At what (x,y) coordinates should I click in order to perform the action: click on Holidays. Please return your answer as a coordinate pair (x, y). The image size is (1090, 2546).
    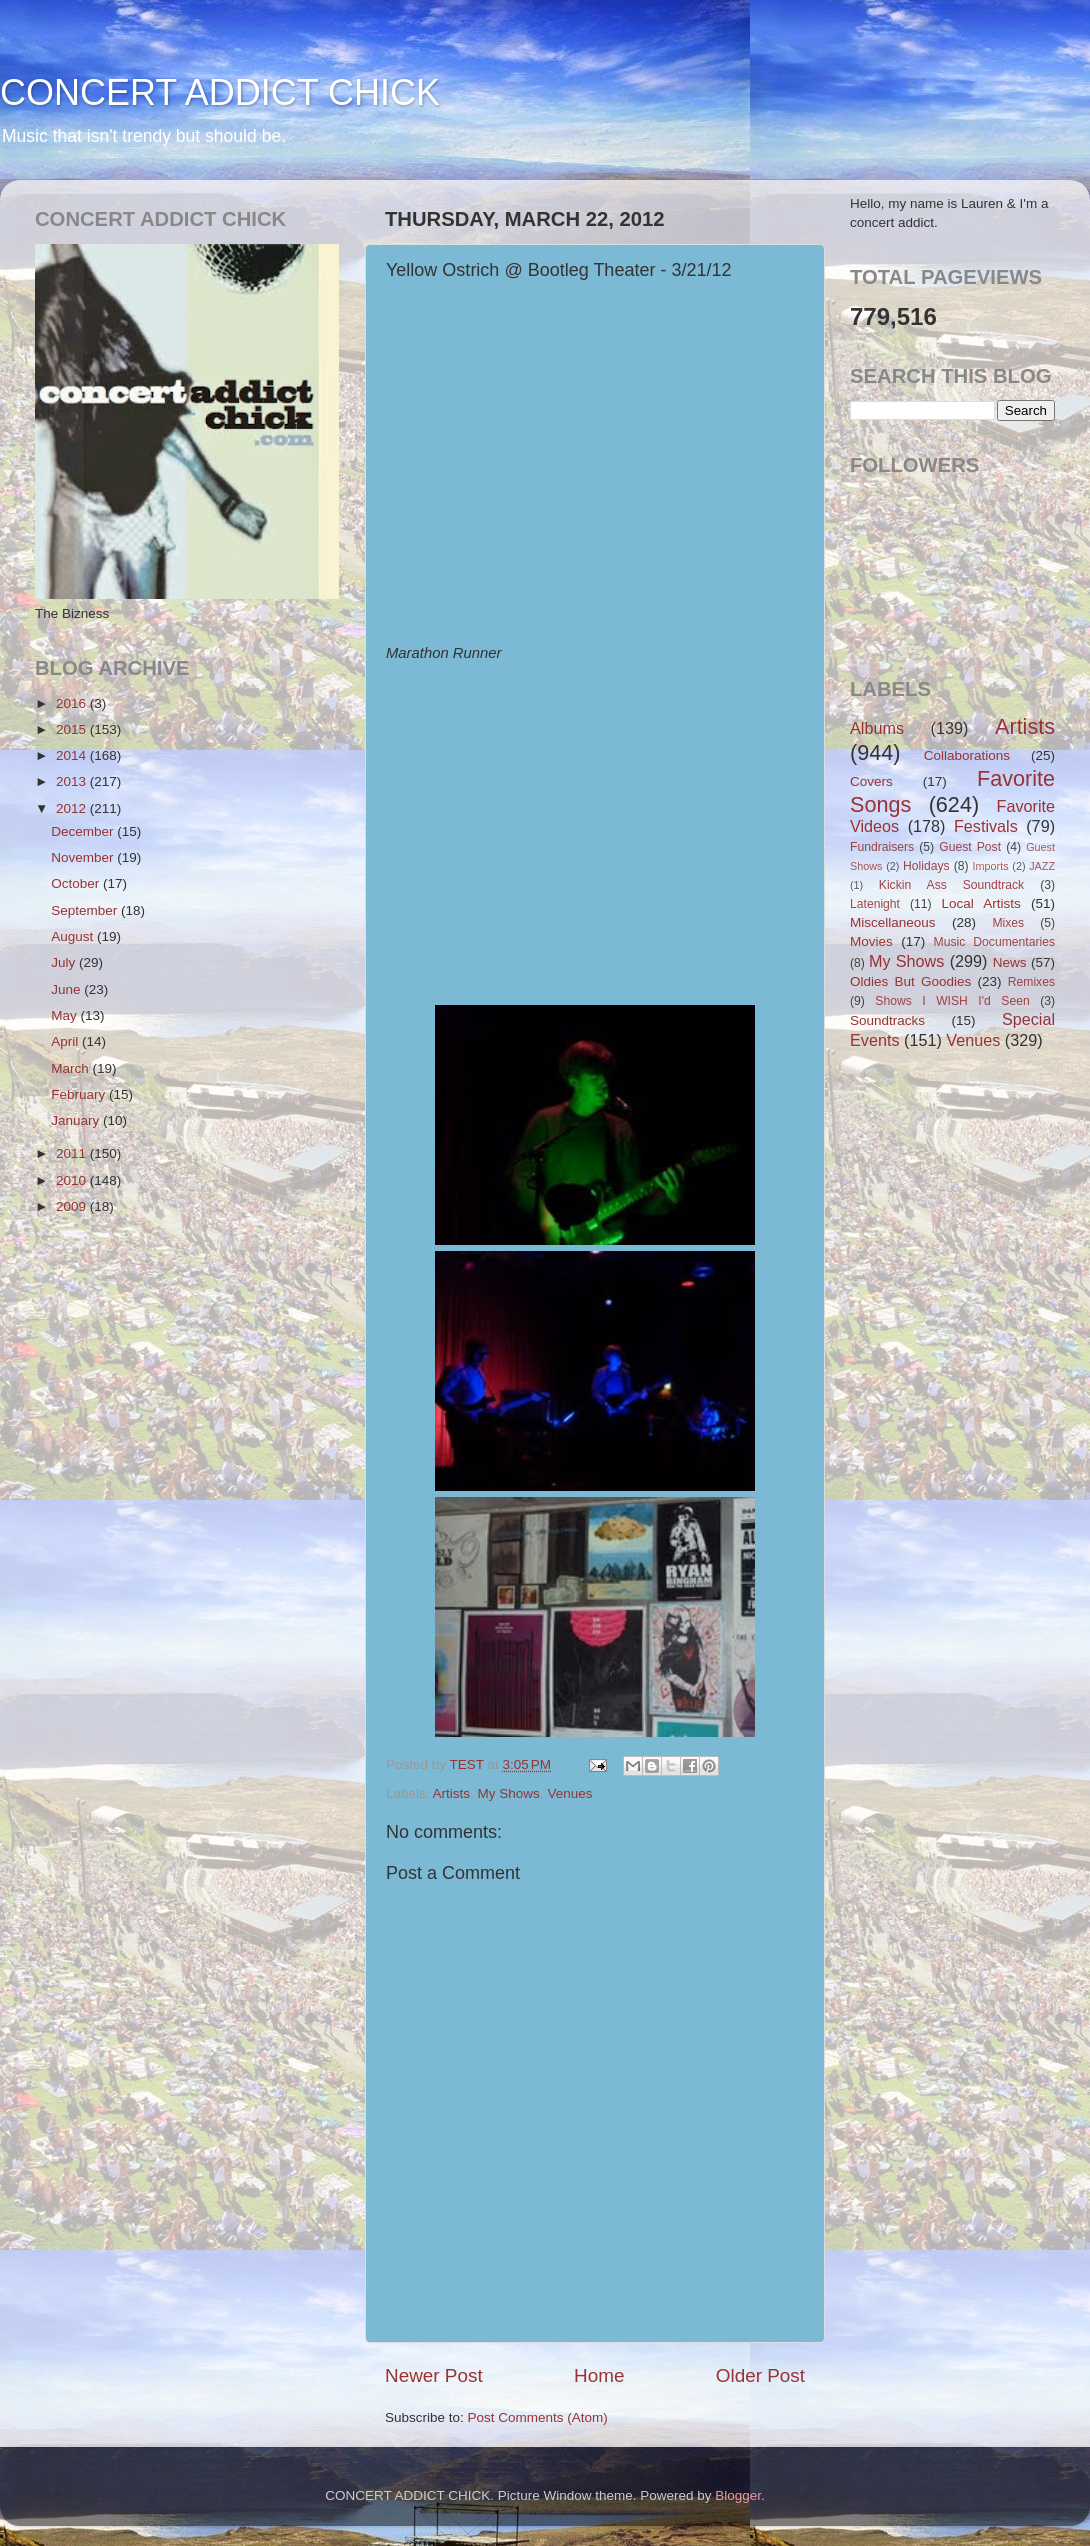
    Looking at the image, I should click on (926, 866).